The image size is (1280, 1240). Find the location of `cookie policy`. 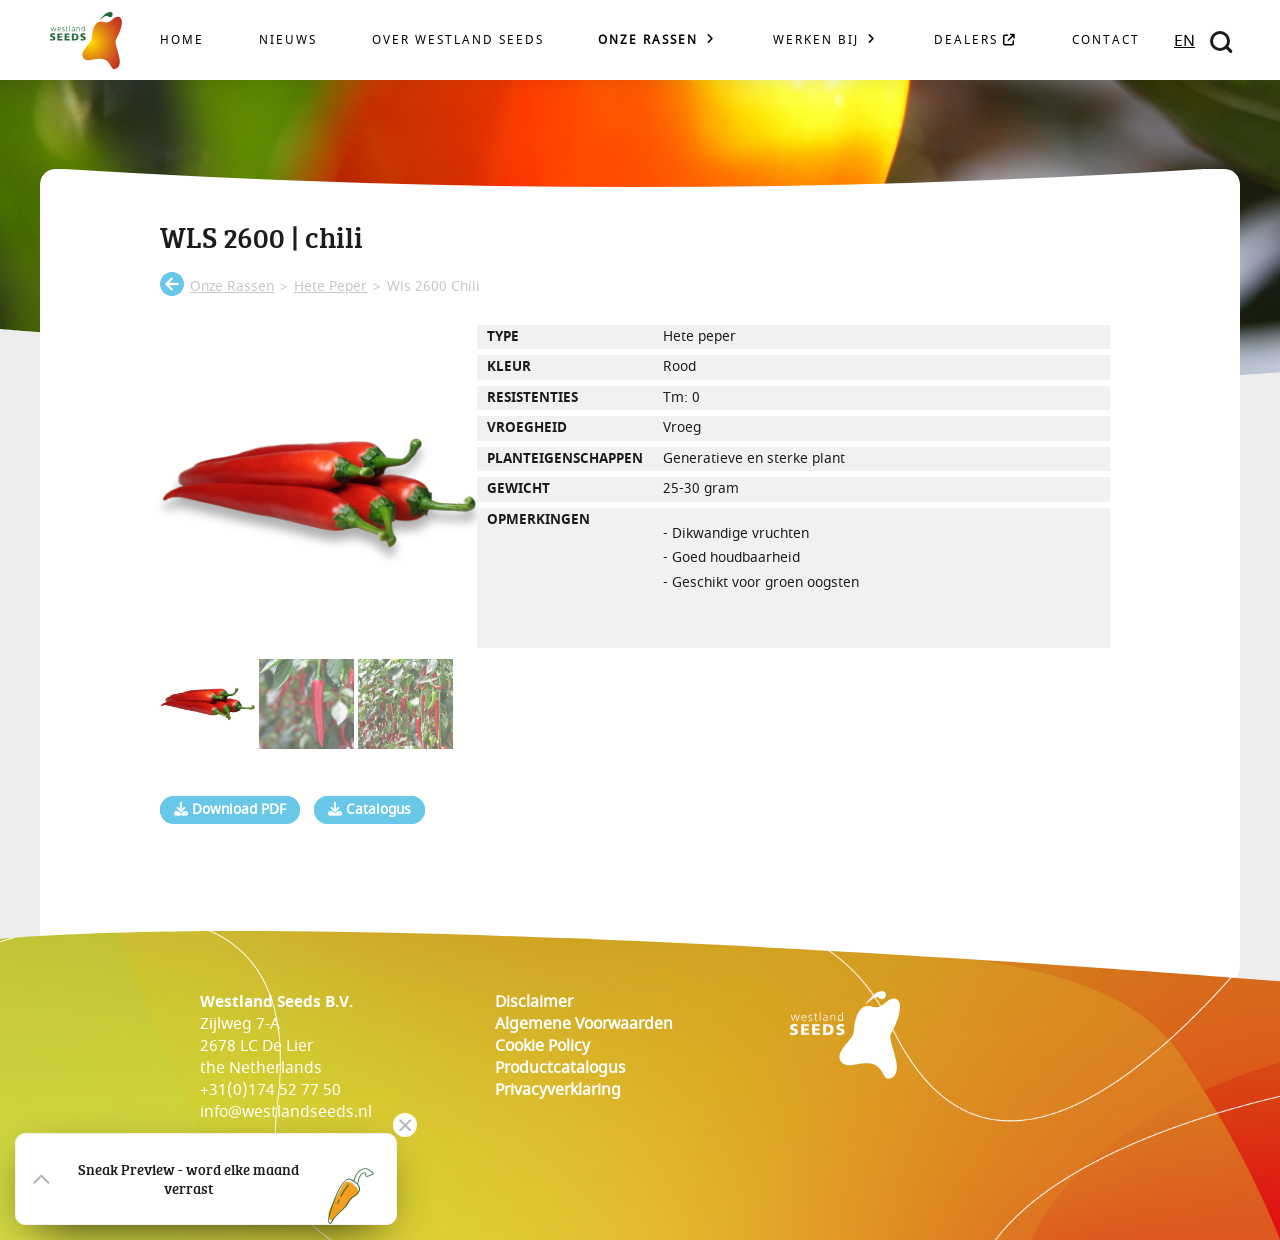

cookie policy is located at coordinates (542, 1046).